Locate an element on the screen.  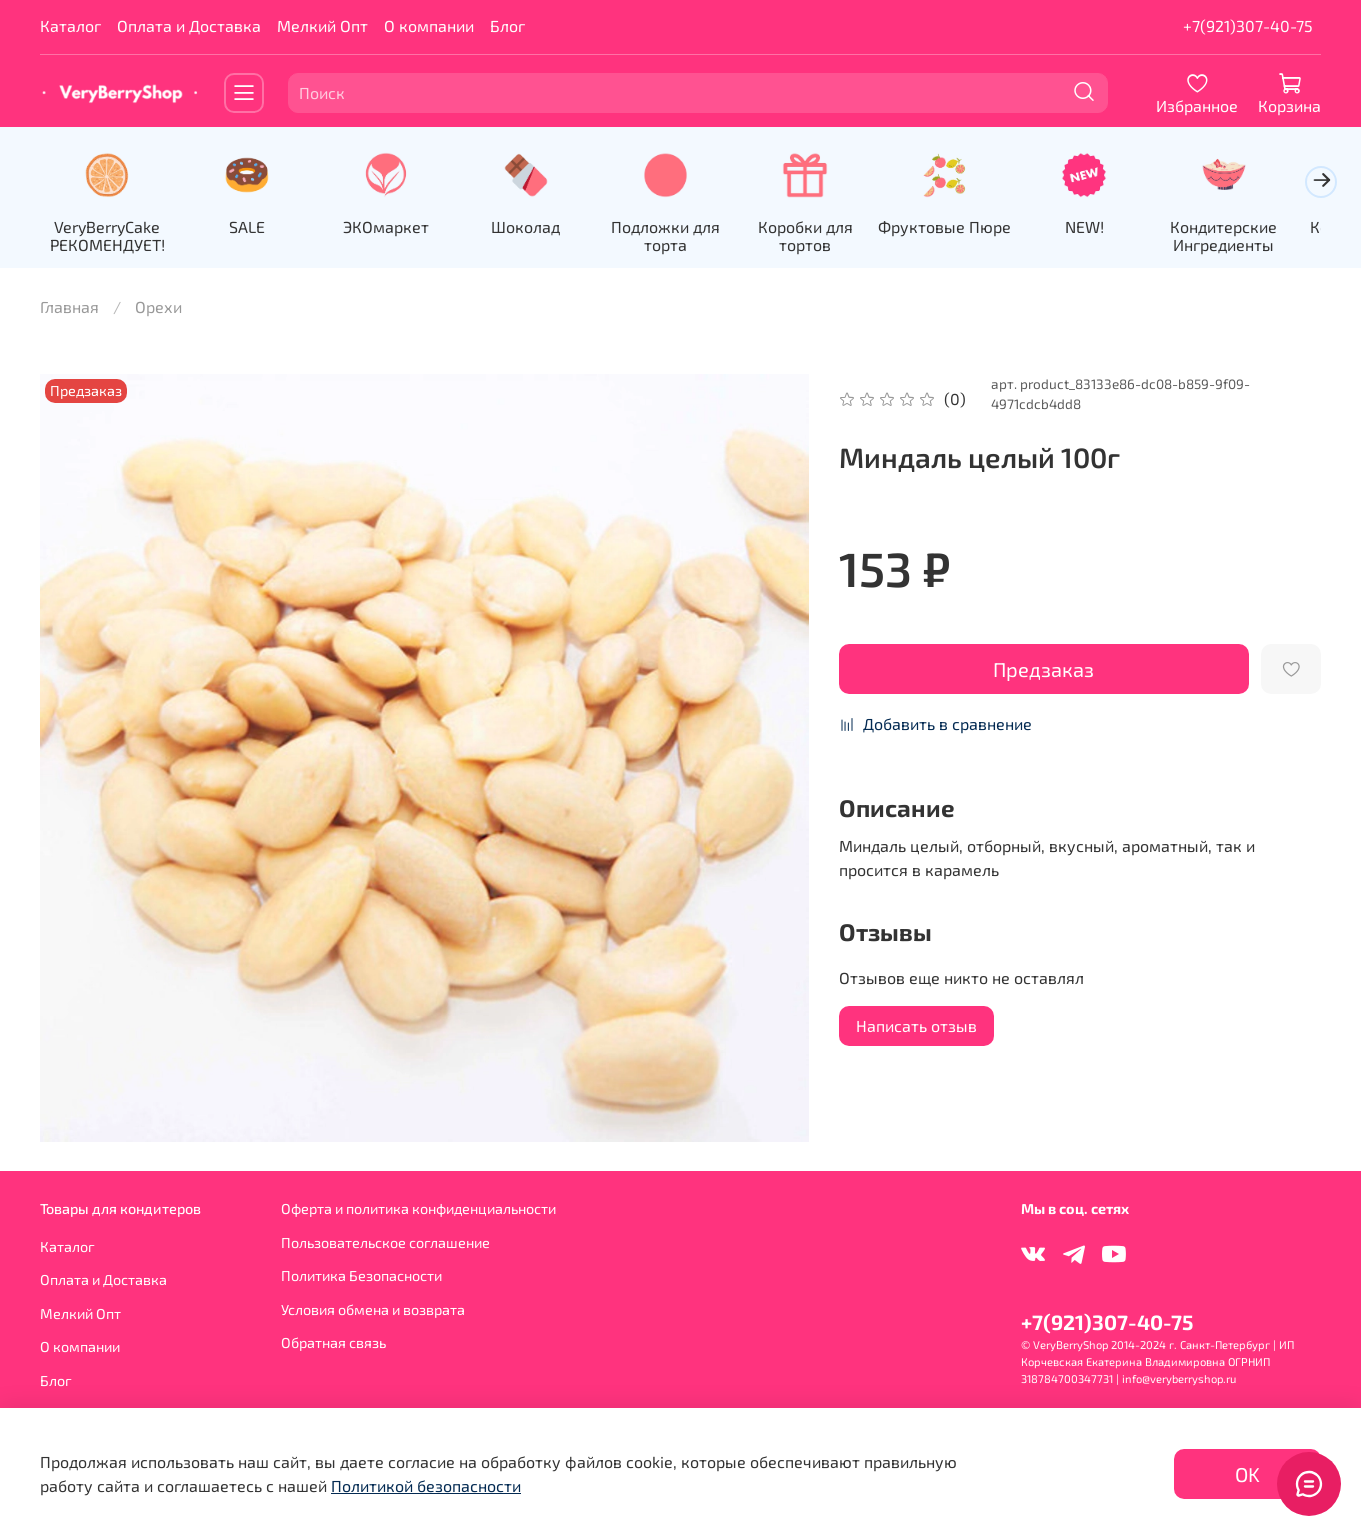
Подложки для торта is located at coordinates (680, 236).